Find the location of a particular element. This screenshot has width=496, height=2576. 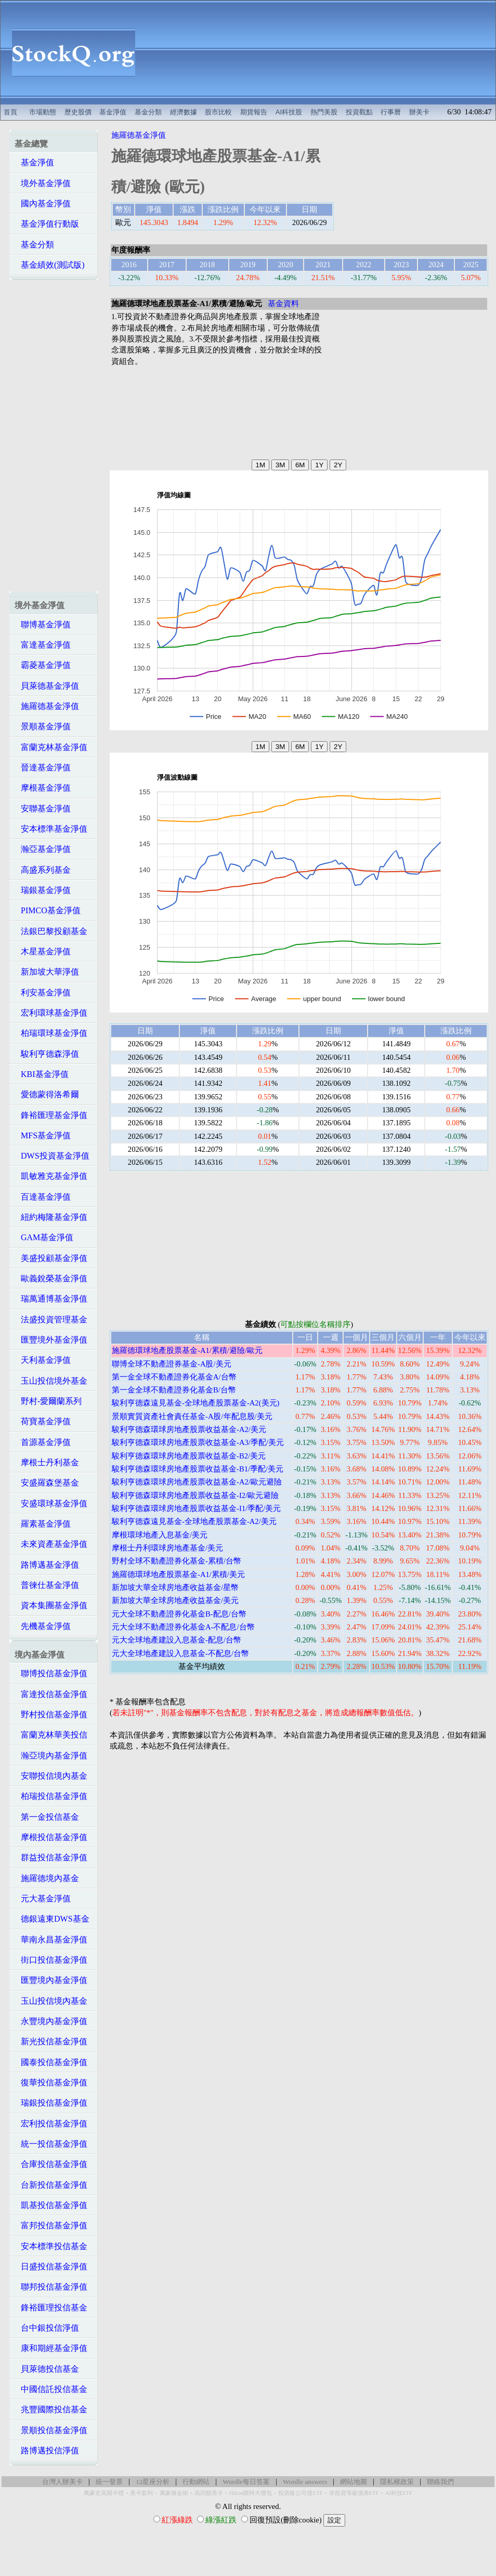

駿利亨德森遠見基金-全球地產股票基金-A2/美元 is located at coordinates (194, 1521).